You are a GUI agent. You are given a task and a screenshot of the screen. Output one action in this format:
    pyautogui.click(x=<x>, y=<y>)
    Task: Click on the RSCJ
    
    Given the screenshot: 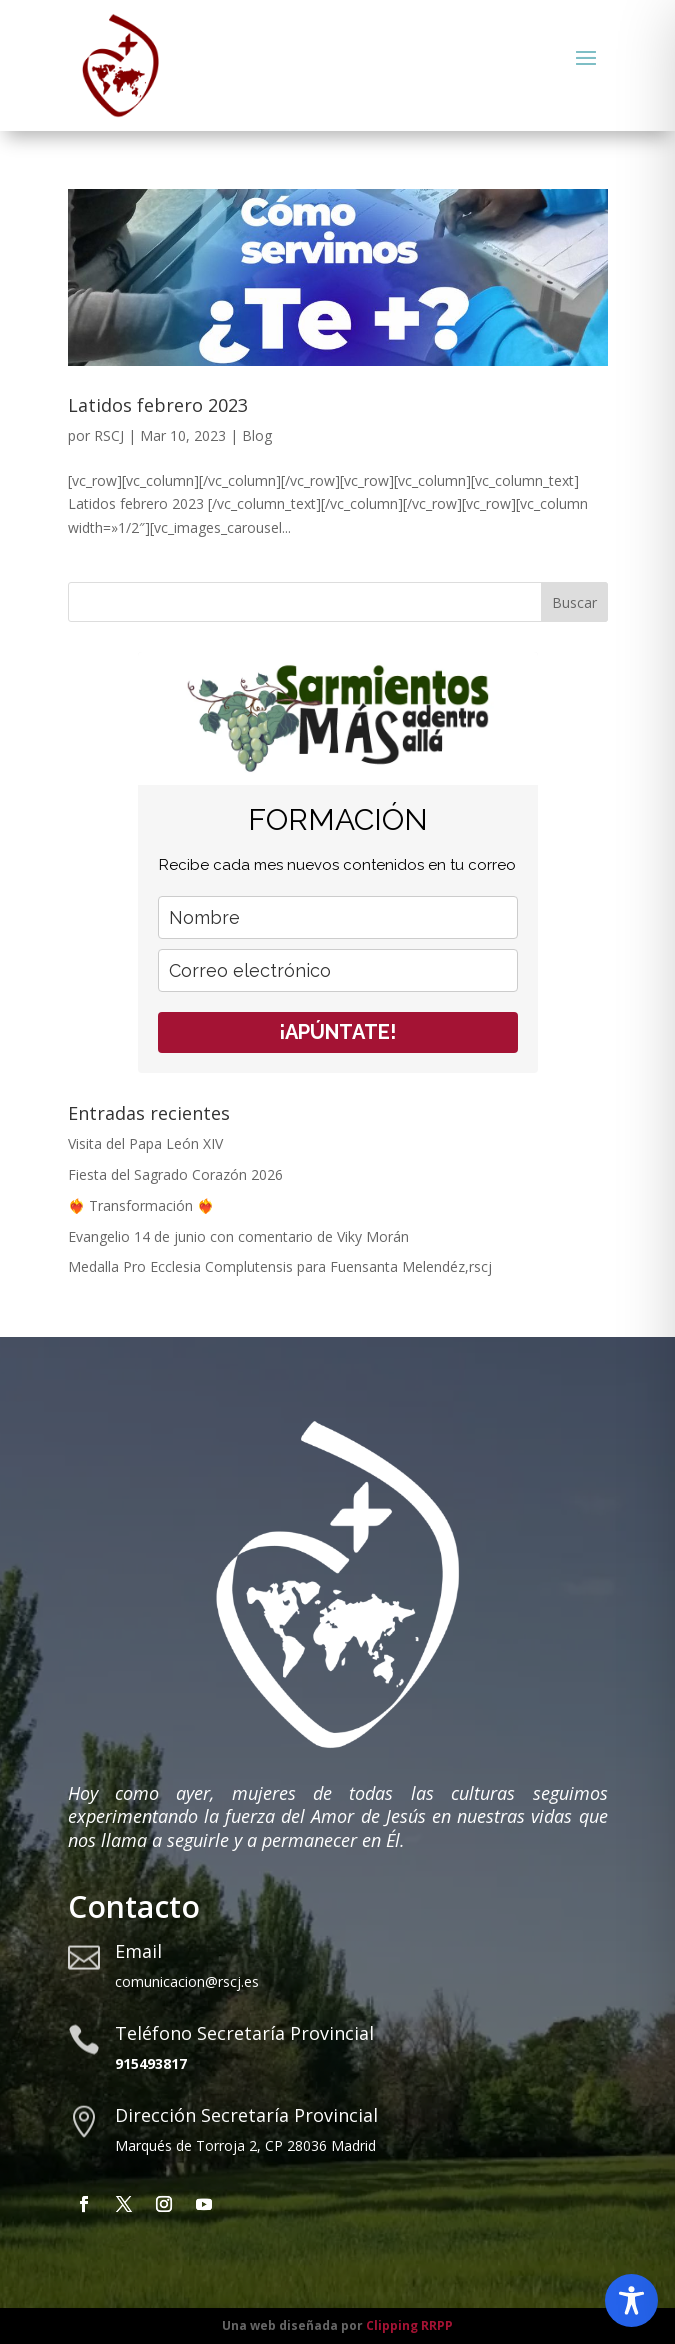 What is the action you would take?
    pyautogui.click(x=109, y=435)
    